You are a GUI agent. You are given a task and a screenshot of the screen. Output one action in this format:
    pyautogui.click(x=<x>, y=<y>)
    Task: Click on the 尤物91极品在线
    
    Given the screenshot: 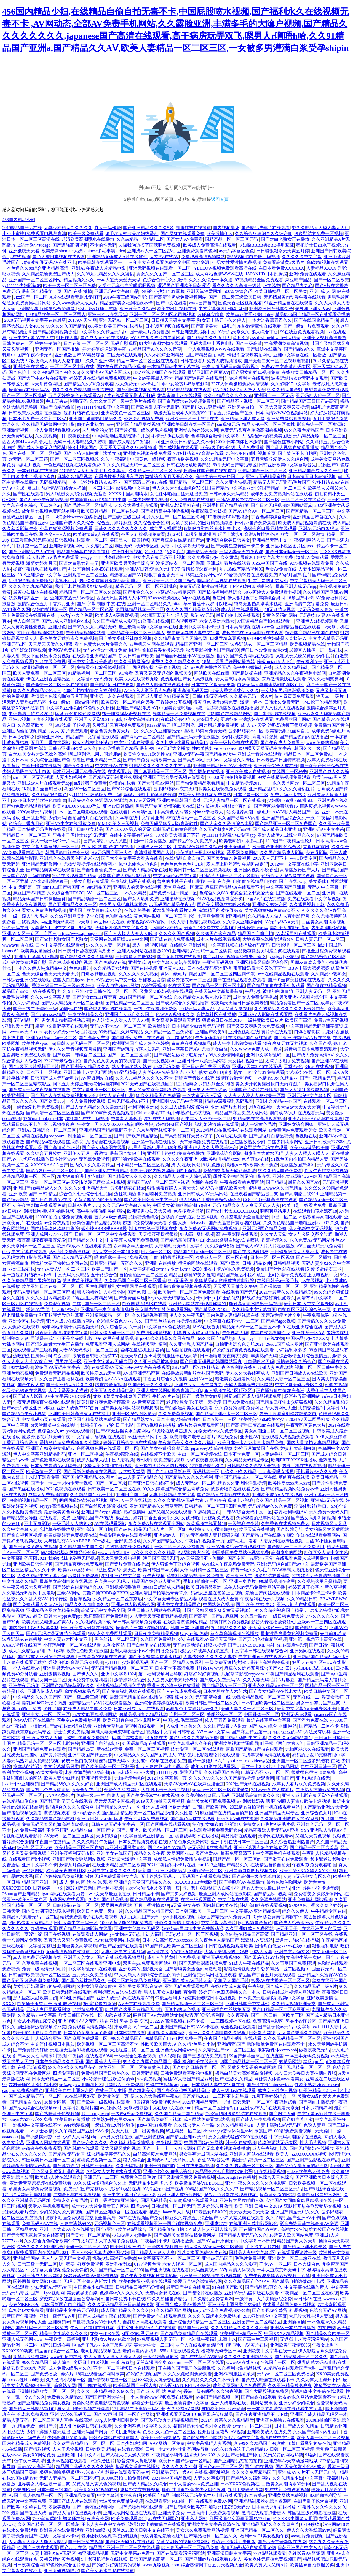 What is the action you would take?
    pyautogui.click(x=124, y=2188)
    